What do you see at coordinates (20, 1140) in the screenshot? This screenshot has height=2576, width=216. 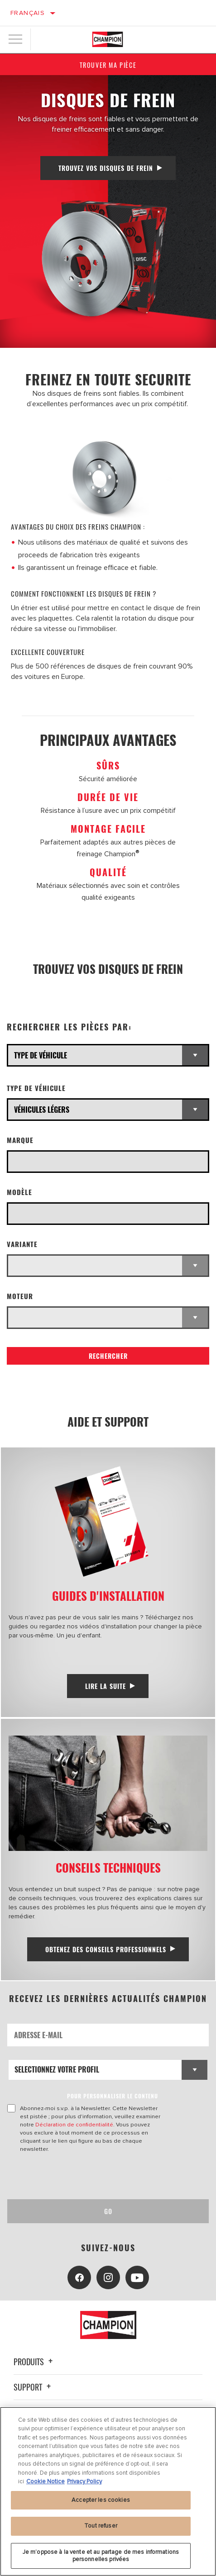 I see `Marque` at bounding box center [20, 1140].